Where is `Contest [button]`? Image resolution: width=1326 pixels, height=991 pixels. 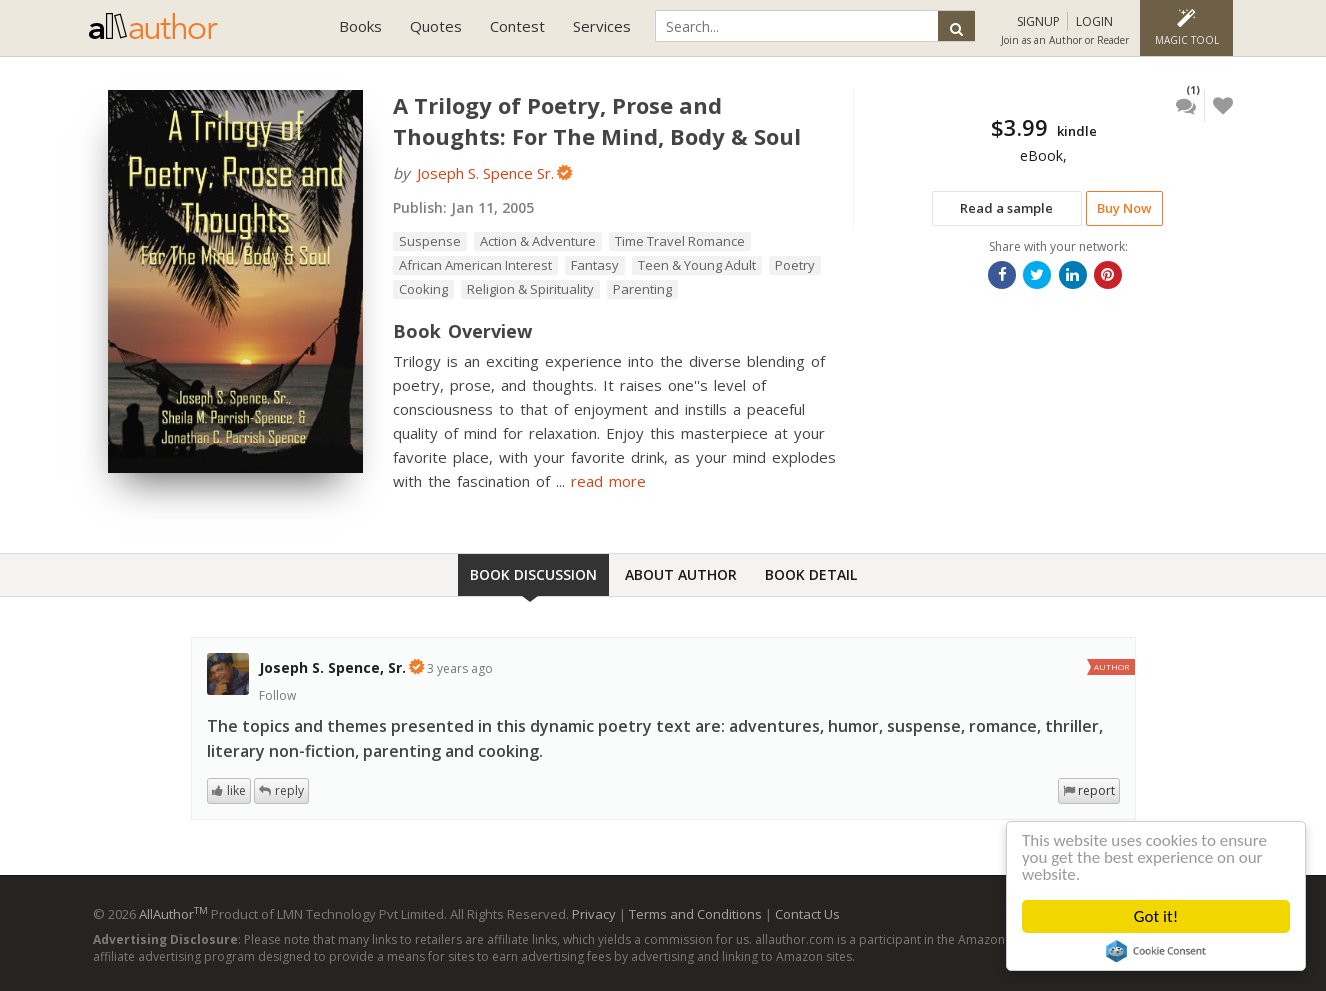 Contest [button] is located at coordinates (517, 26).